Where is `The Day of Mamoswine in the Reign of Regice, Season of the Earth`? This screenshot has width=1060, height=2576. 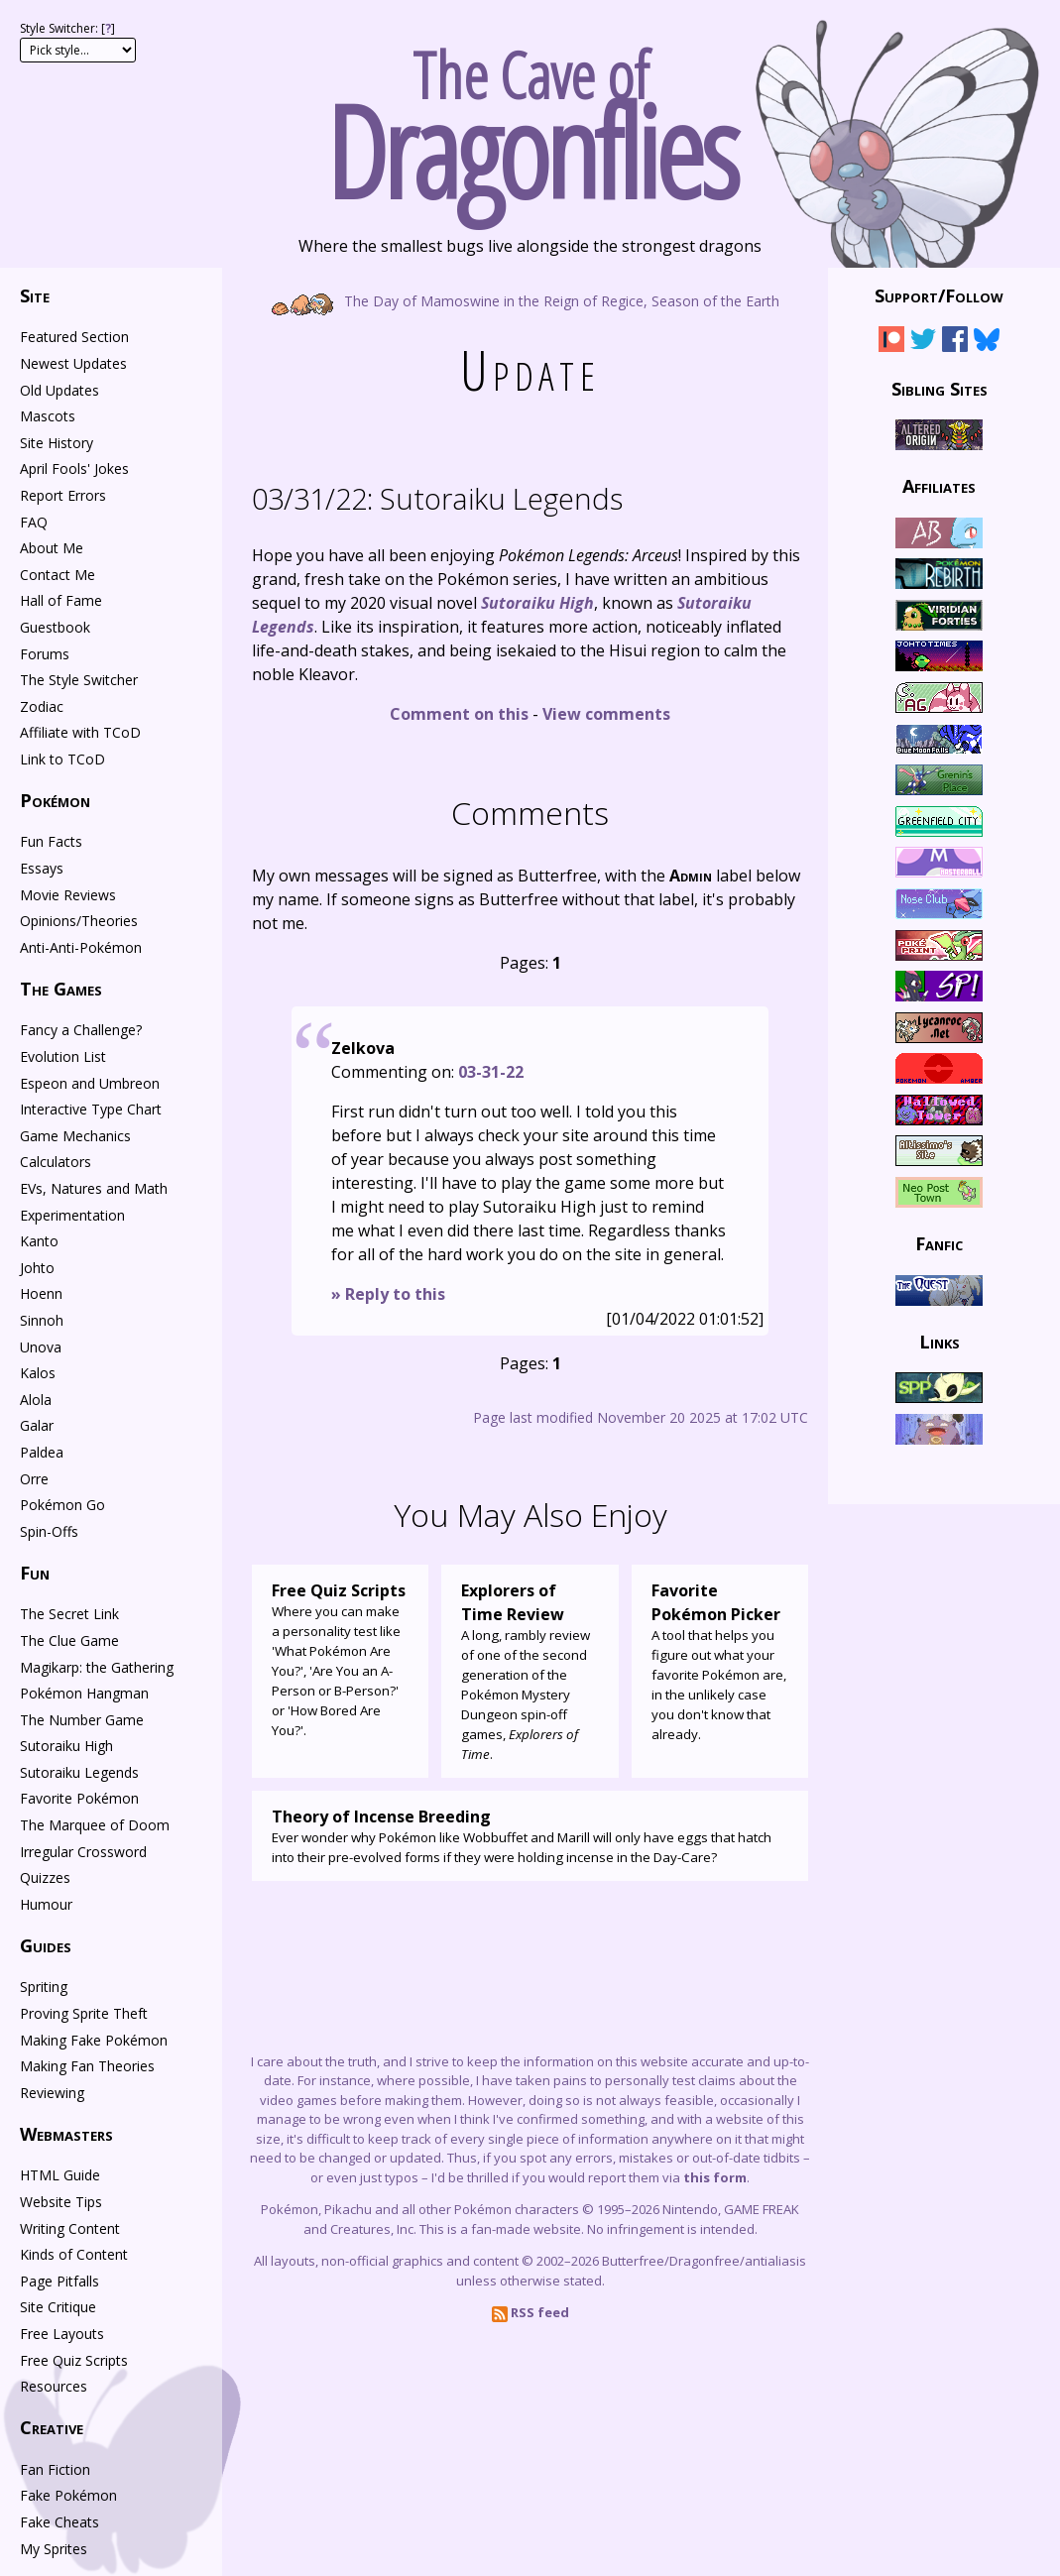
The Day of Mamoswine in the Reign of Regice, Season of the Earth is located at coordinates (530, 300).